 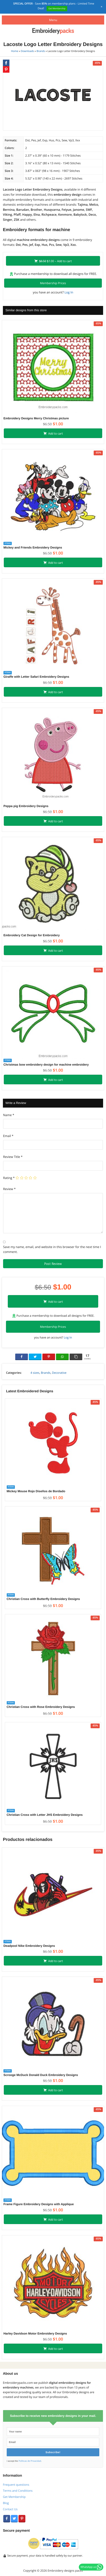 I want to click on Giraffe with Letter Safari Embroidery Designs, so click(x=36, y=676).